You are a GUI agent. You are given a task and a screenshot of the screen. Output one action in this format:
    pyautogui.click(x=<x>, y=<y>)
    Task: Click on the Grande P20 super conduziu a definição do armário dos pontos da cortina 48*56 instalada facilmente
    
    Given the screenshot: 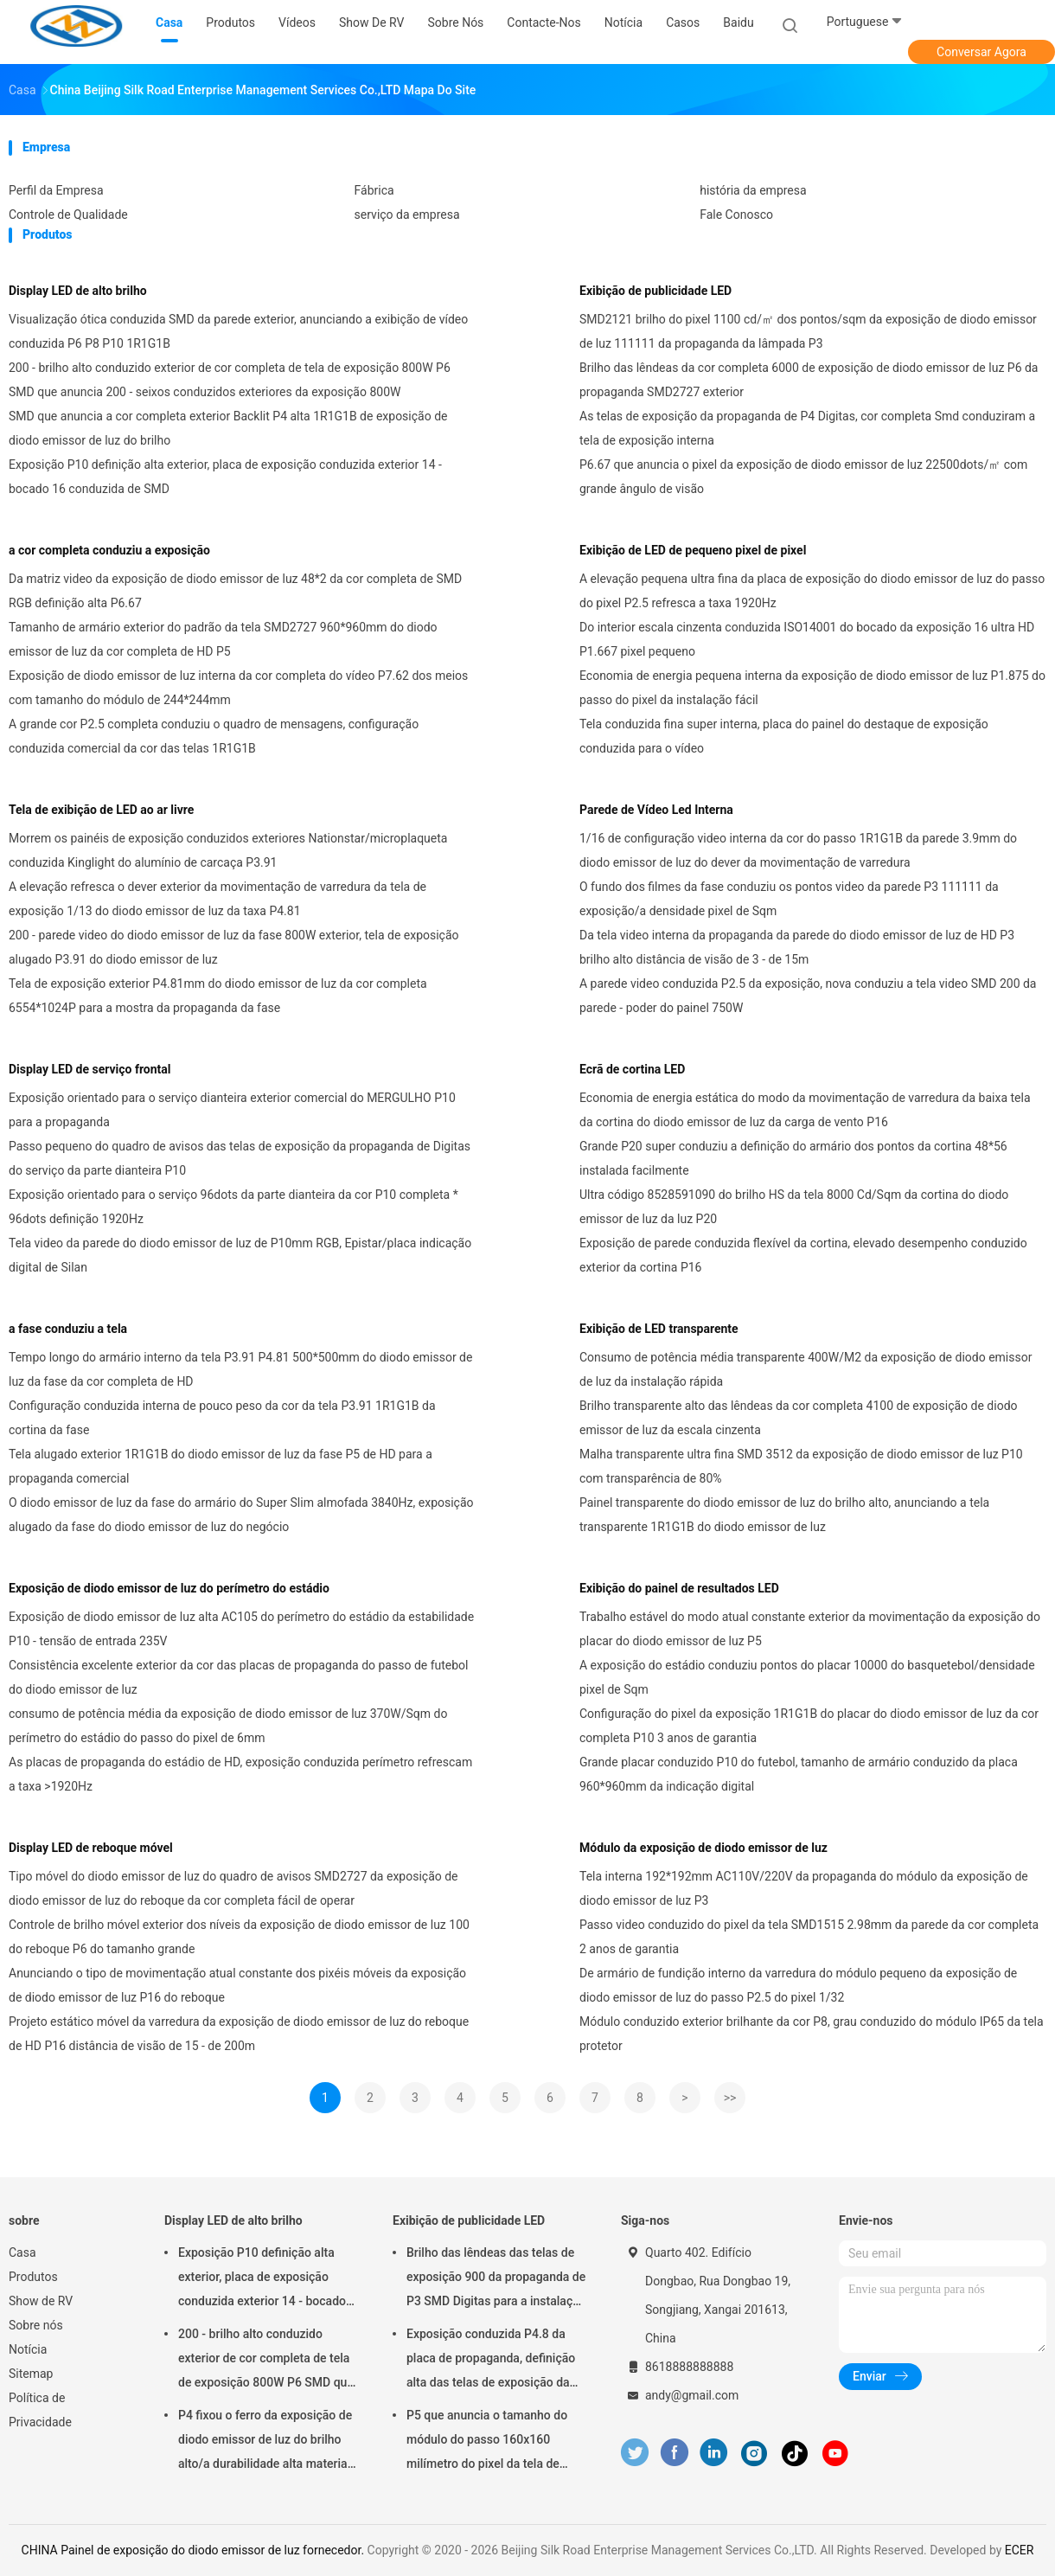 What is the action you would take?
    pyautogui.click(x=793, y=1158)
    